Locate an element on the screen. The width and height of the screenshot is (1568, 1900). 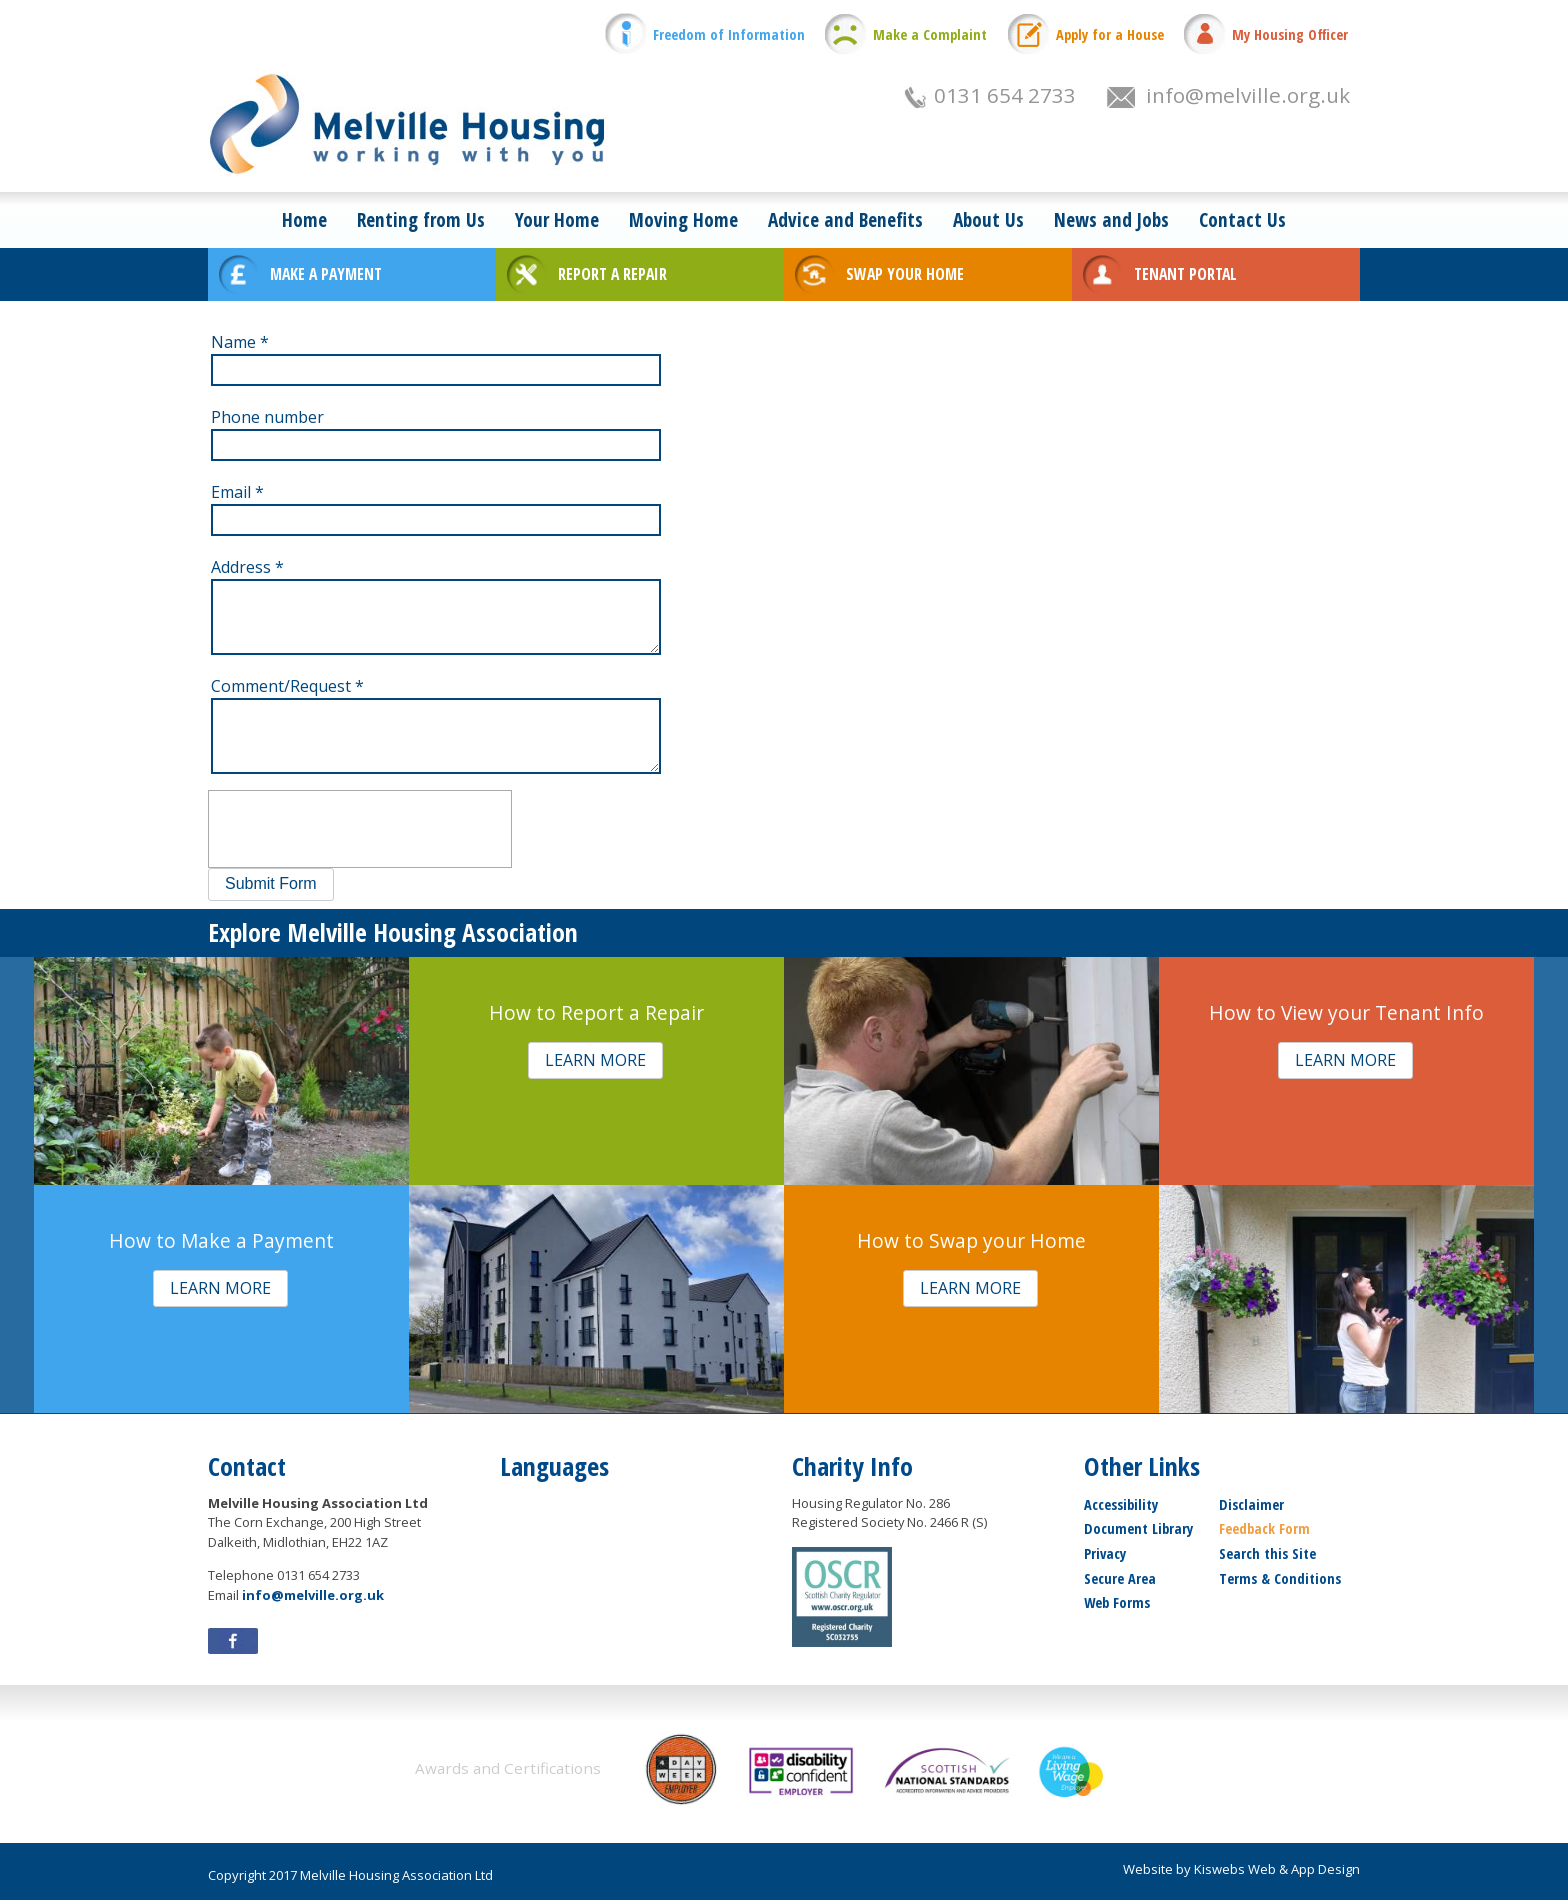
Secure Area is located at coordinates (1120, 1578).